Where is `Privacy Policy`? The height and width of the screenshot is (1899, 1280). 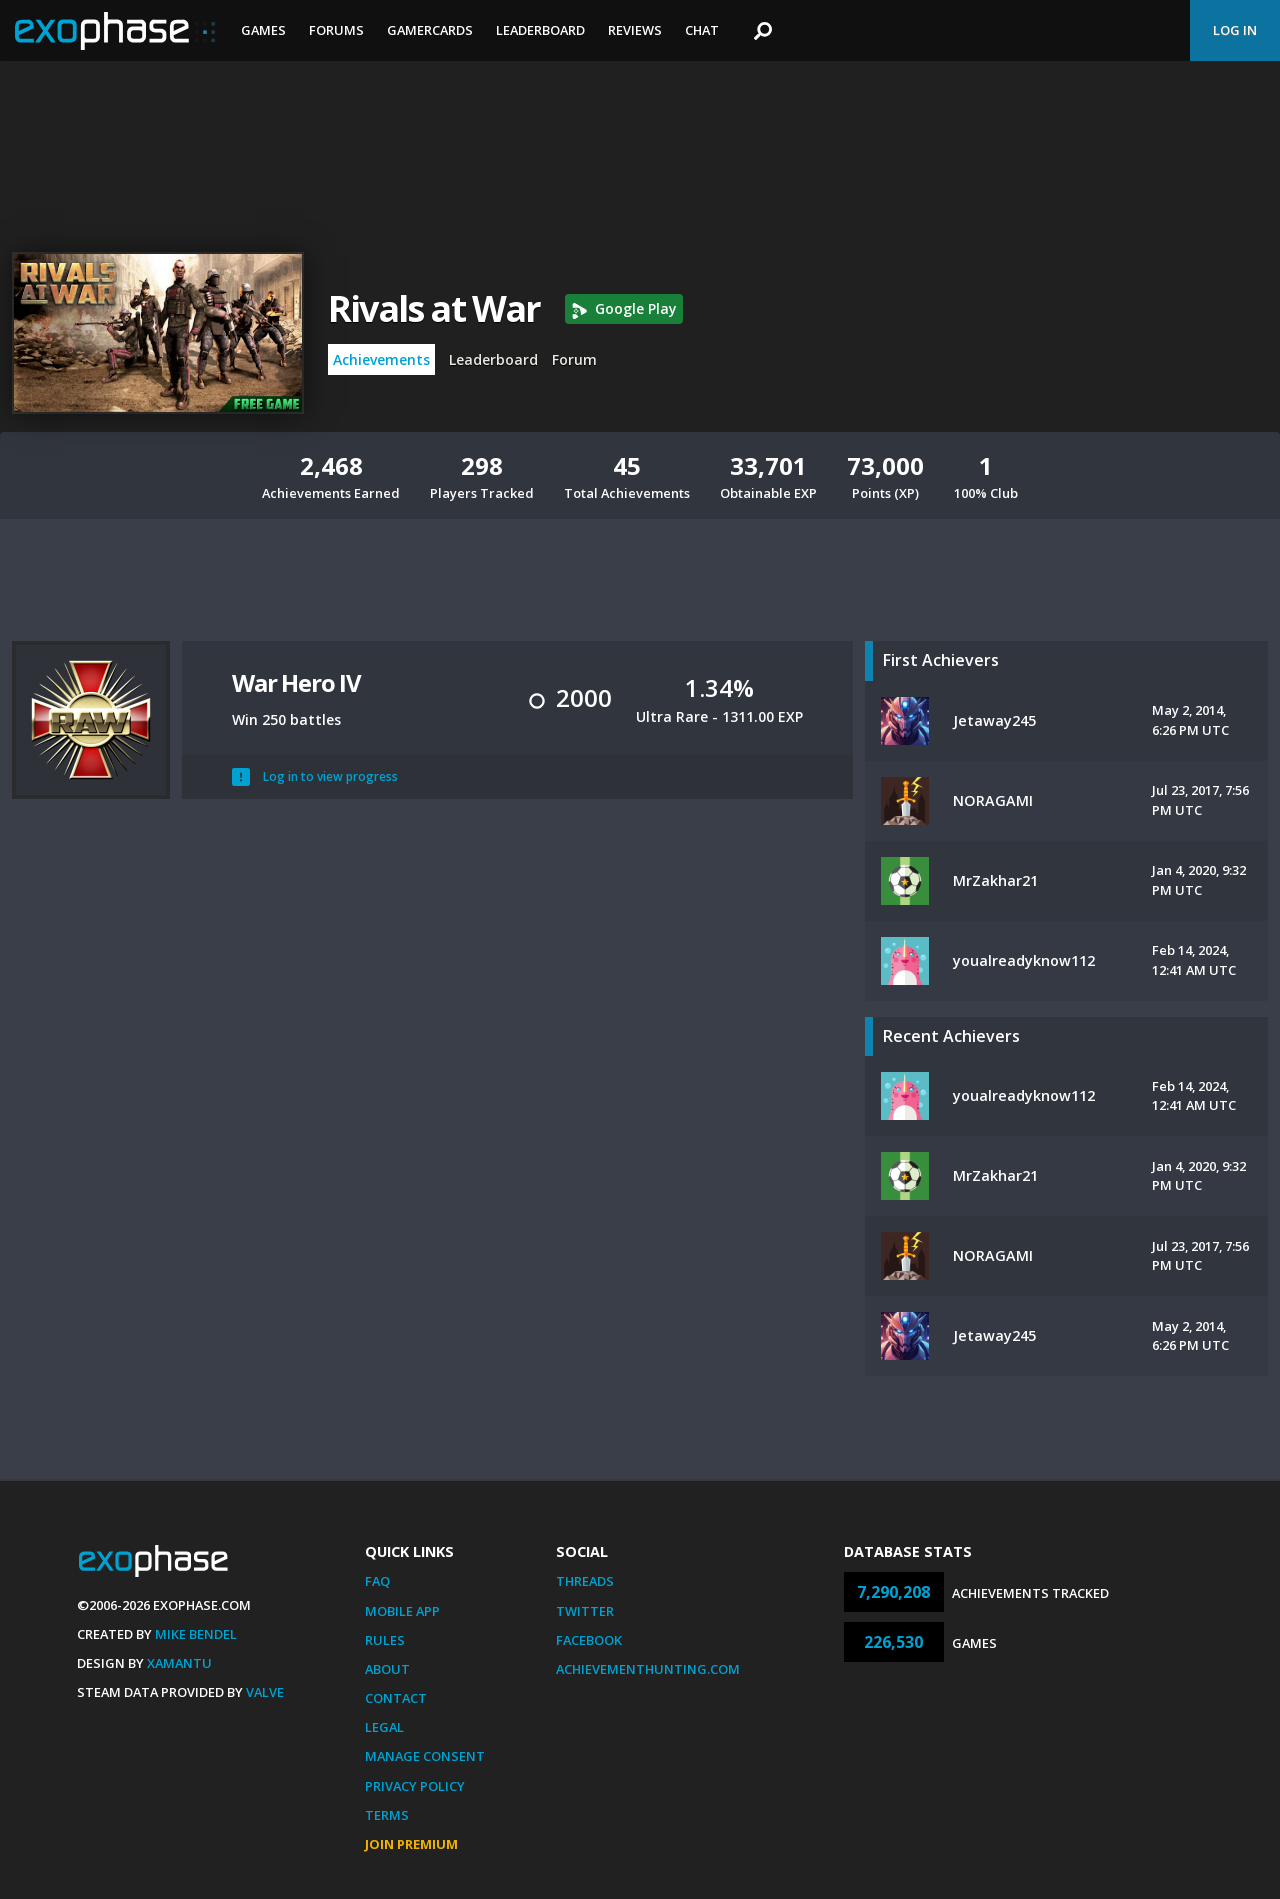 Privacy Policy is located at coordinates (415, 1786).